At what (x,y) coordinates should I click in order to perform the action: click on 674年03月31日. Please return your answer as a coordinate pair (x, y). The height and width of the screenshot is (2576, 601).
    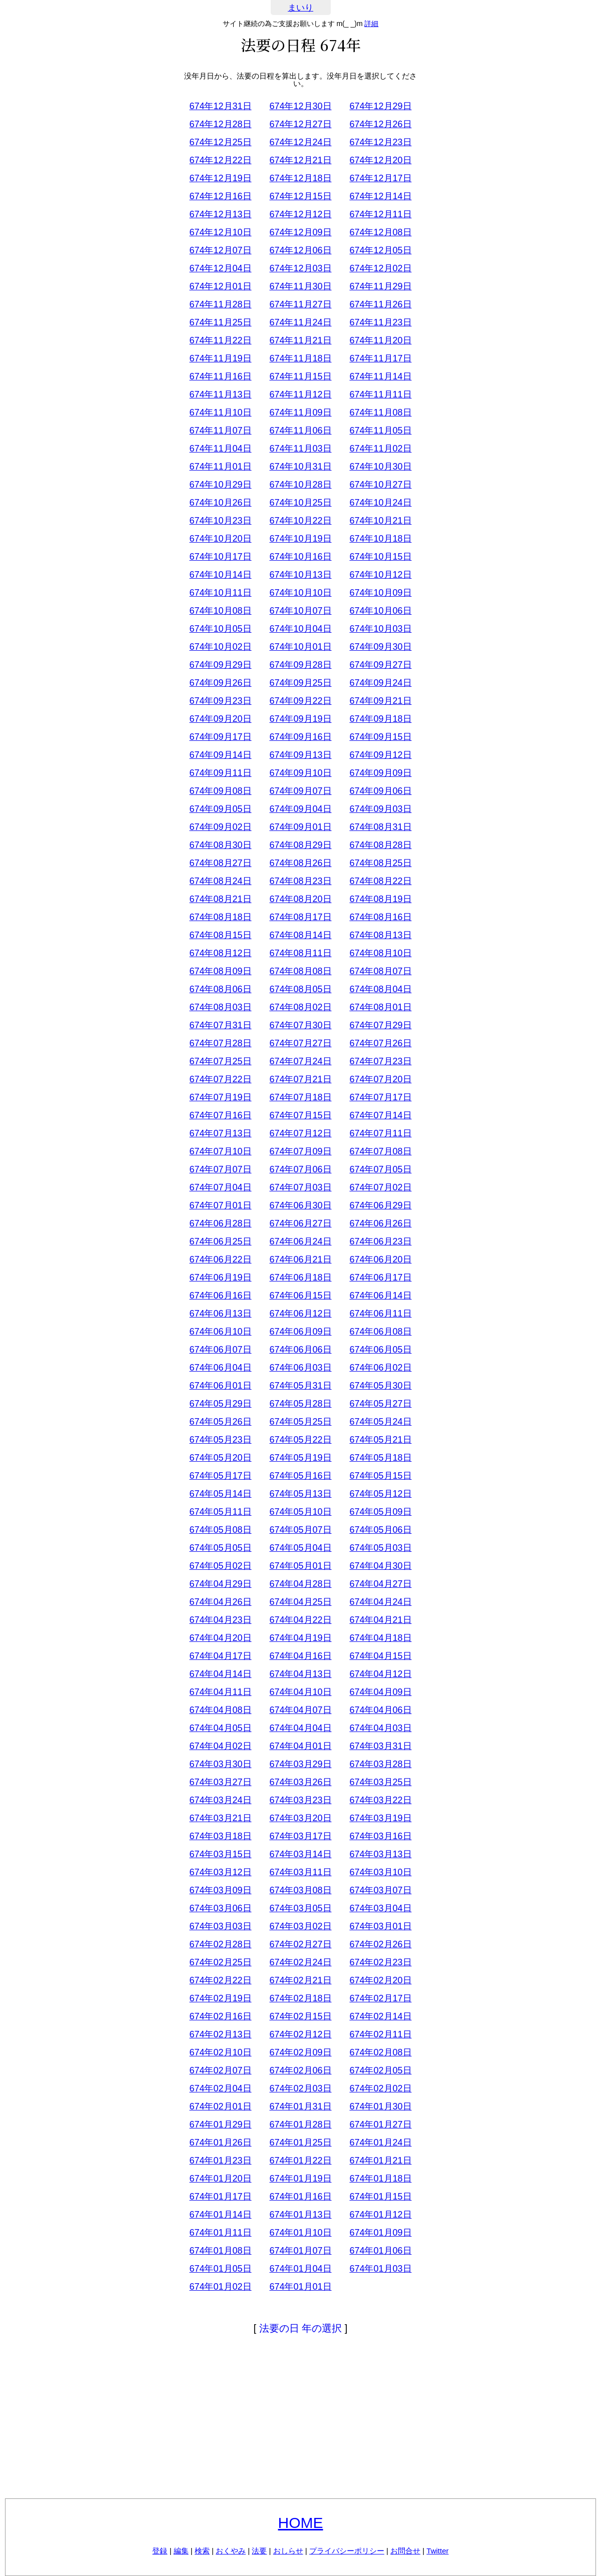
    Looking at the image, I should click on (380, 1746).